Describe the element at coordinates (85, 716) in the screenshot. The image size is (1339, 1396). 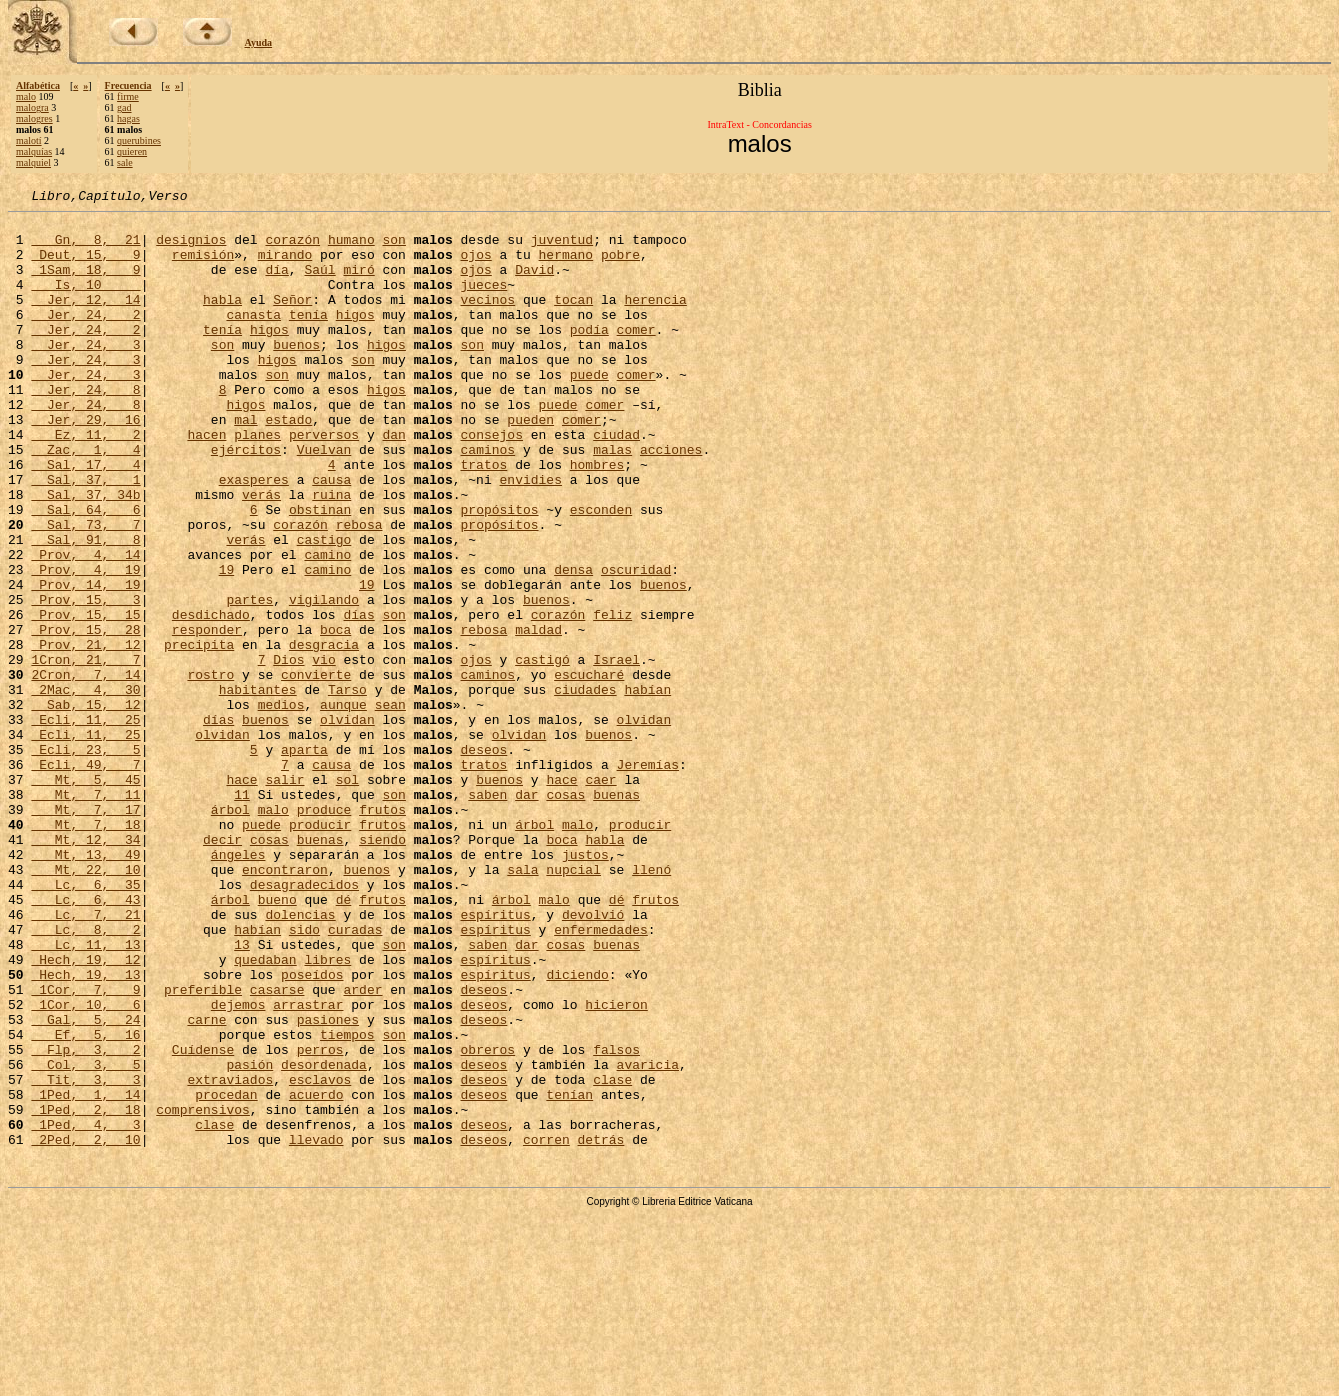
I see `Prov, 15, 28` at that location.